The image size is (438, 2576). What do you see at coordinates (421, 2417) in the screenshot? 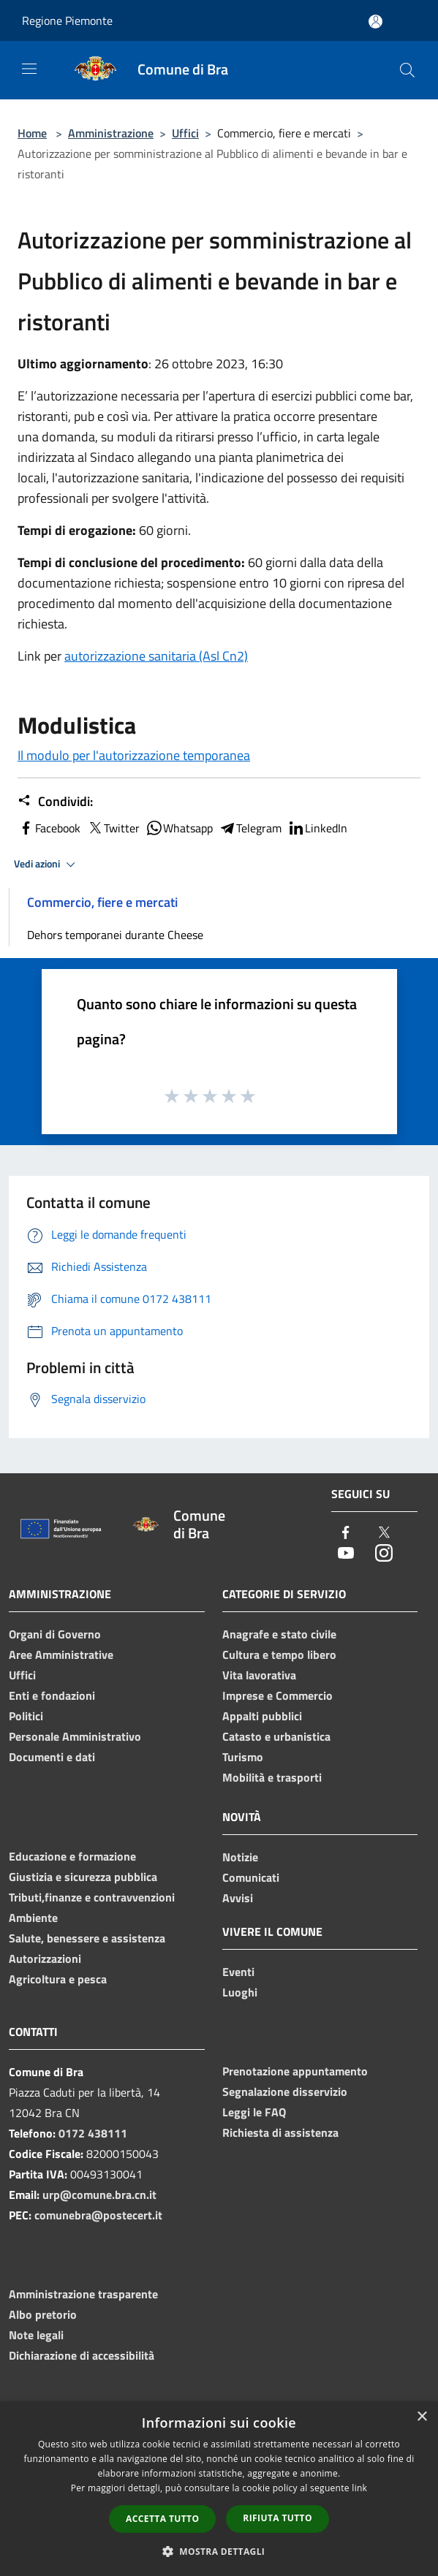
I see `× [button]` at bounding box center [421, 2417].